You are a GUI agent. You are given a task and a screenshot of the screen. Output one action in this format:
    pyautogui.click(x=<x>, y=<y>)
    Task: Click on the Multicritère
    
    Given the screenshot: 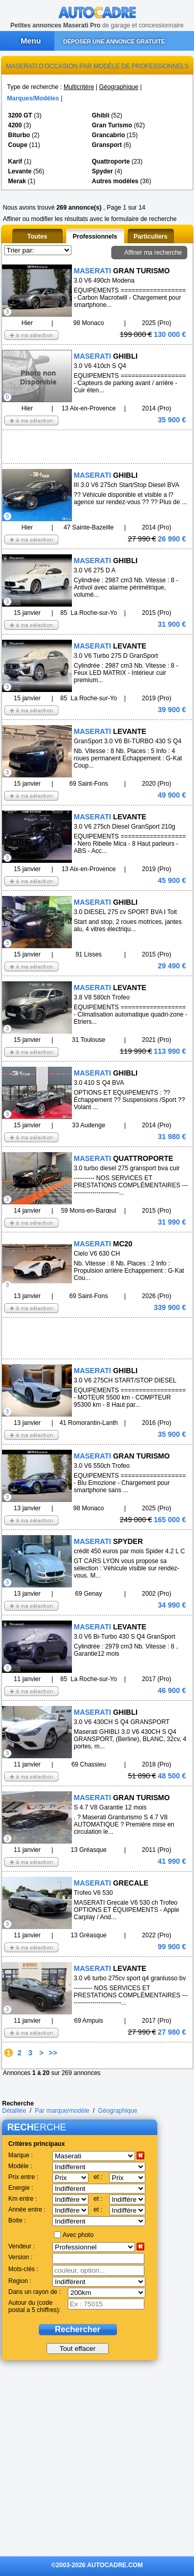 What is the action you would take?
    pyautogui.click(x=79, y=87)
    